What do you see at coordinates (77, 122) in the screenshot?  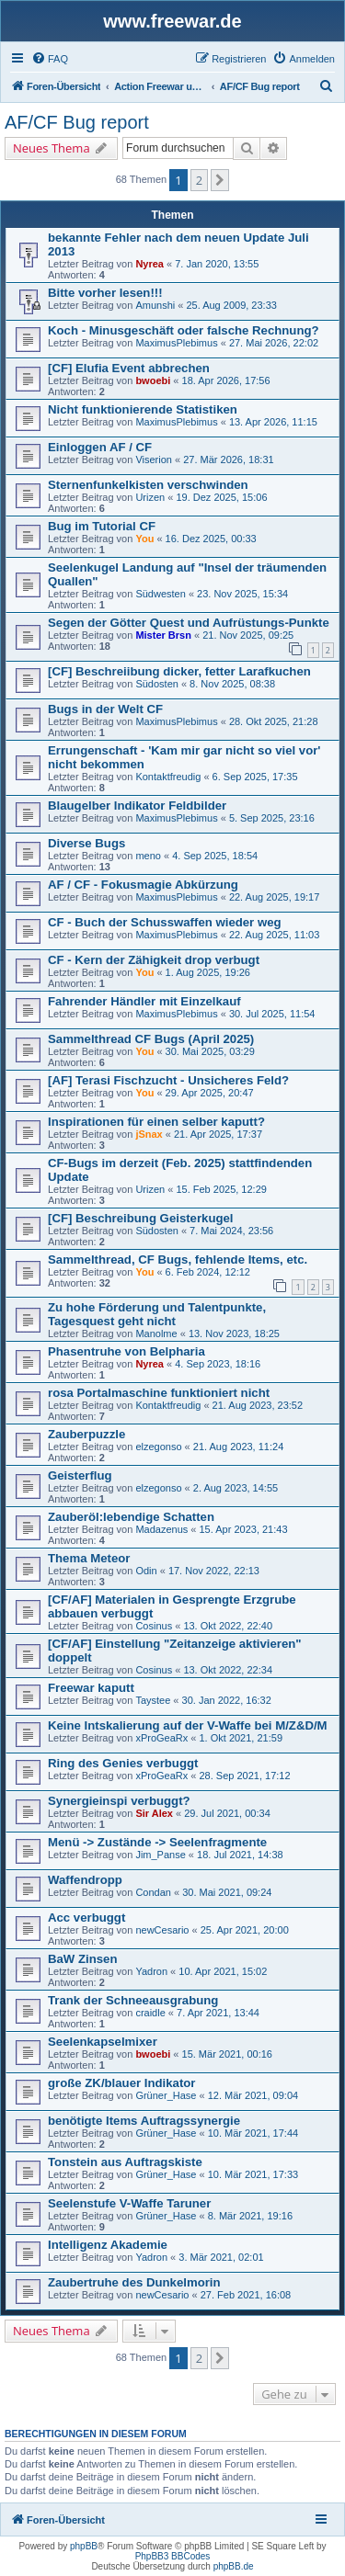 I see `AF/CF Bug report` at bounding box center [77, 122].